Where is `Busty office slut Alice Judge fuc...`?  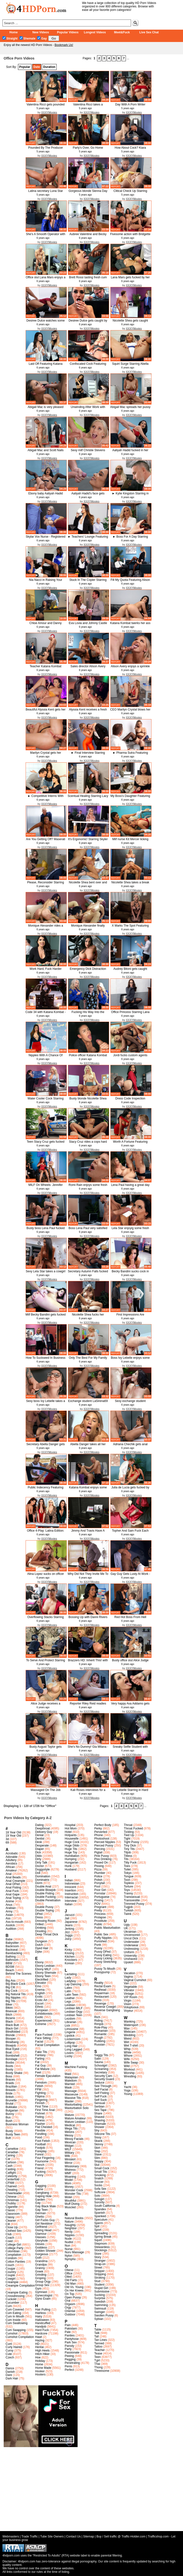
Busty office slut Alice Judge fuc... is located at coordinates (130, 1662).